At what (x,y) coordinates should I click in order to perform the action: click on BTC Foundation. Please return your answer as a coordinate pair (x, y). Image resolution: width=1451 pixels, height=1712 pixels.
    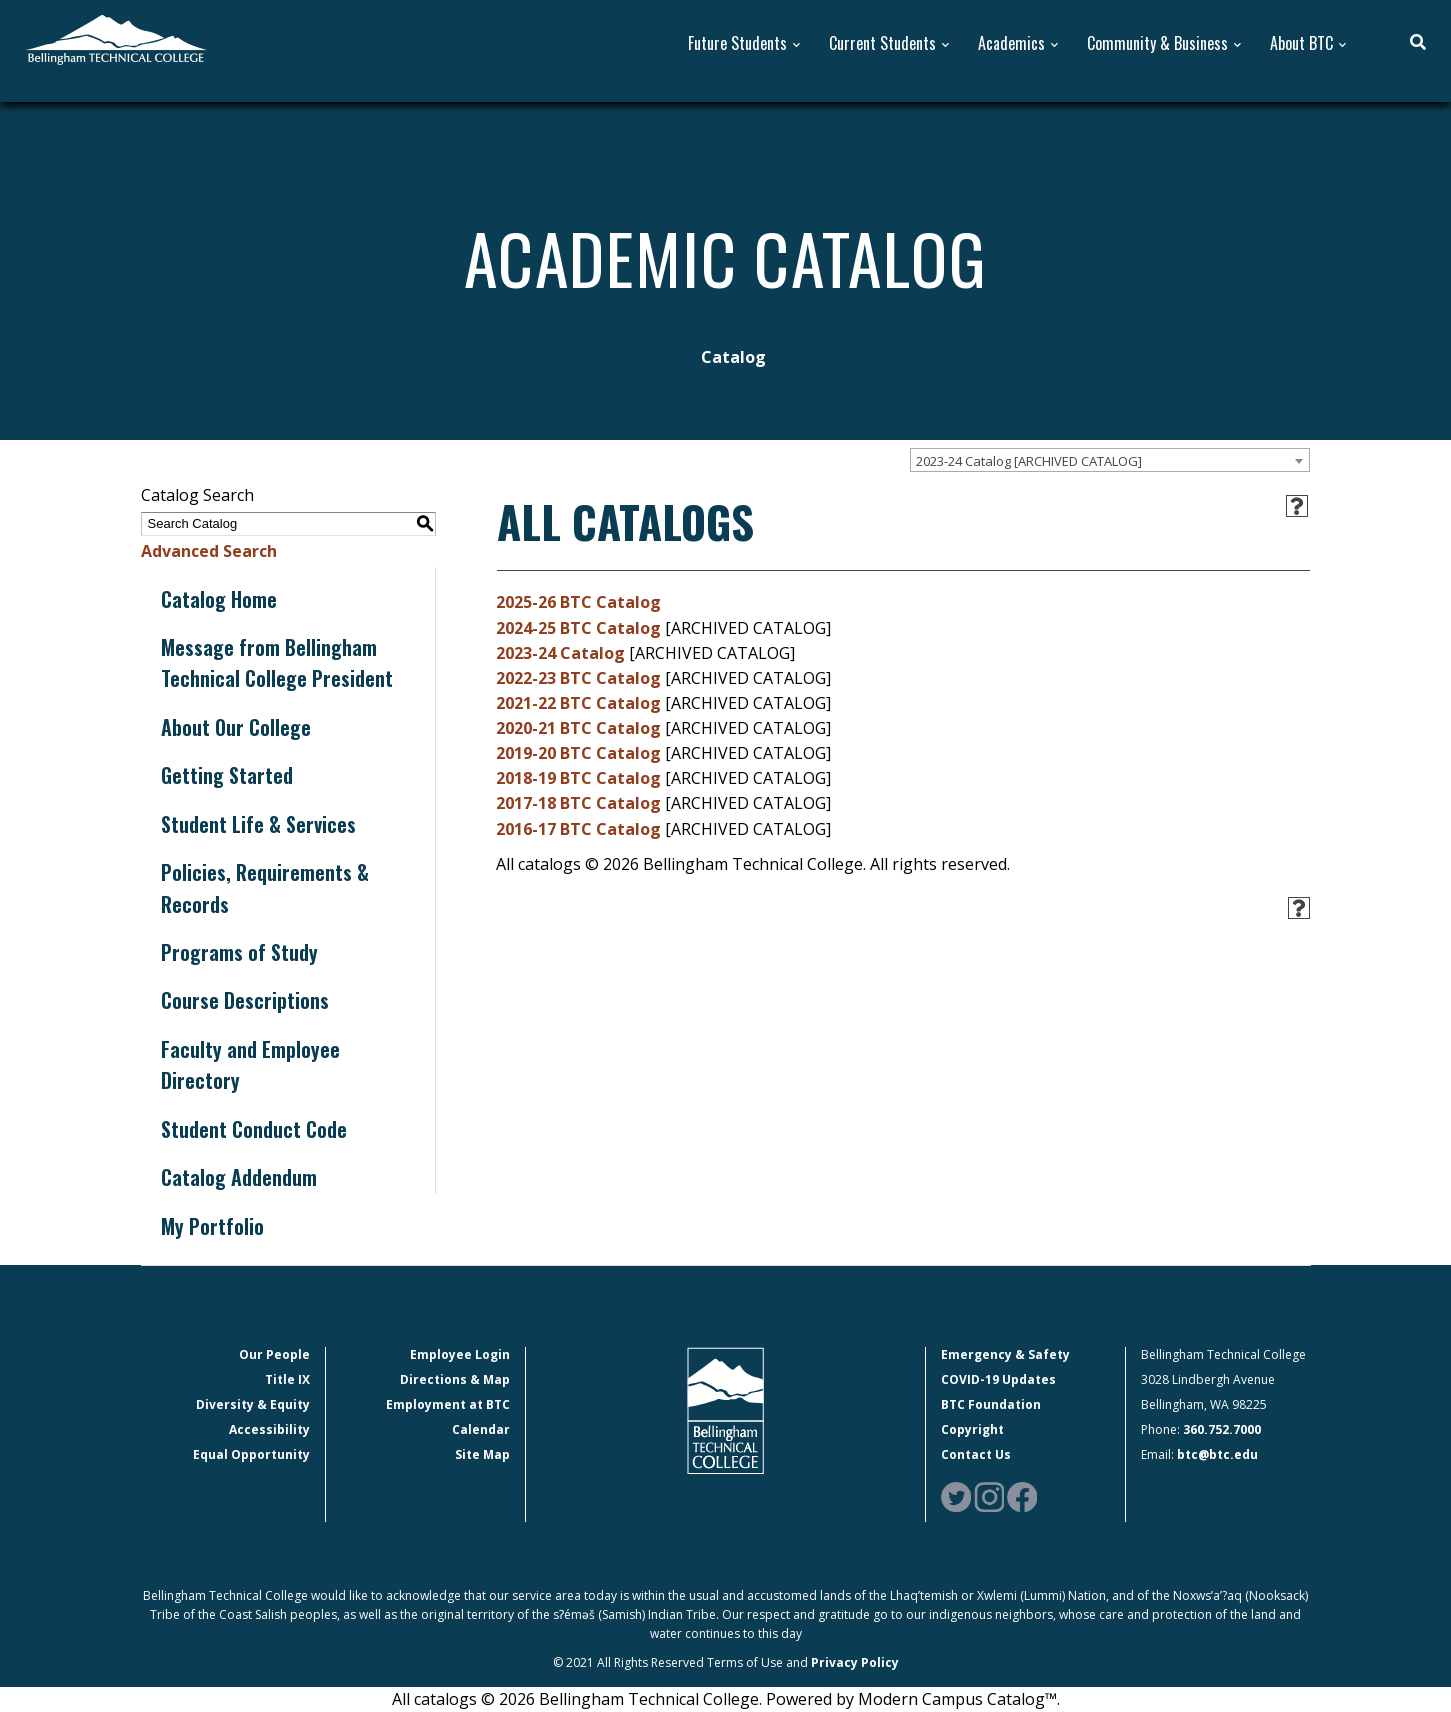
    Looking at the image, I should click on (991, 1404).